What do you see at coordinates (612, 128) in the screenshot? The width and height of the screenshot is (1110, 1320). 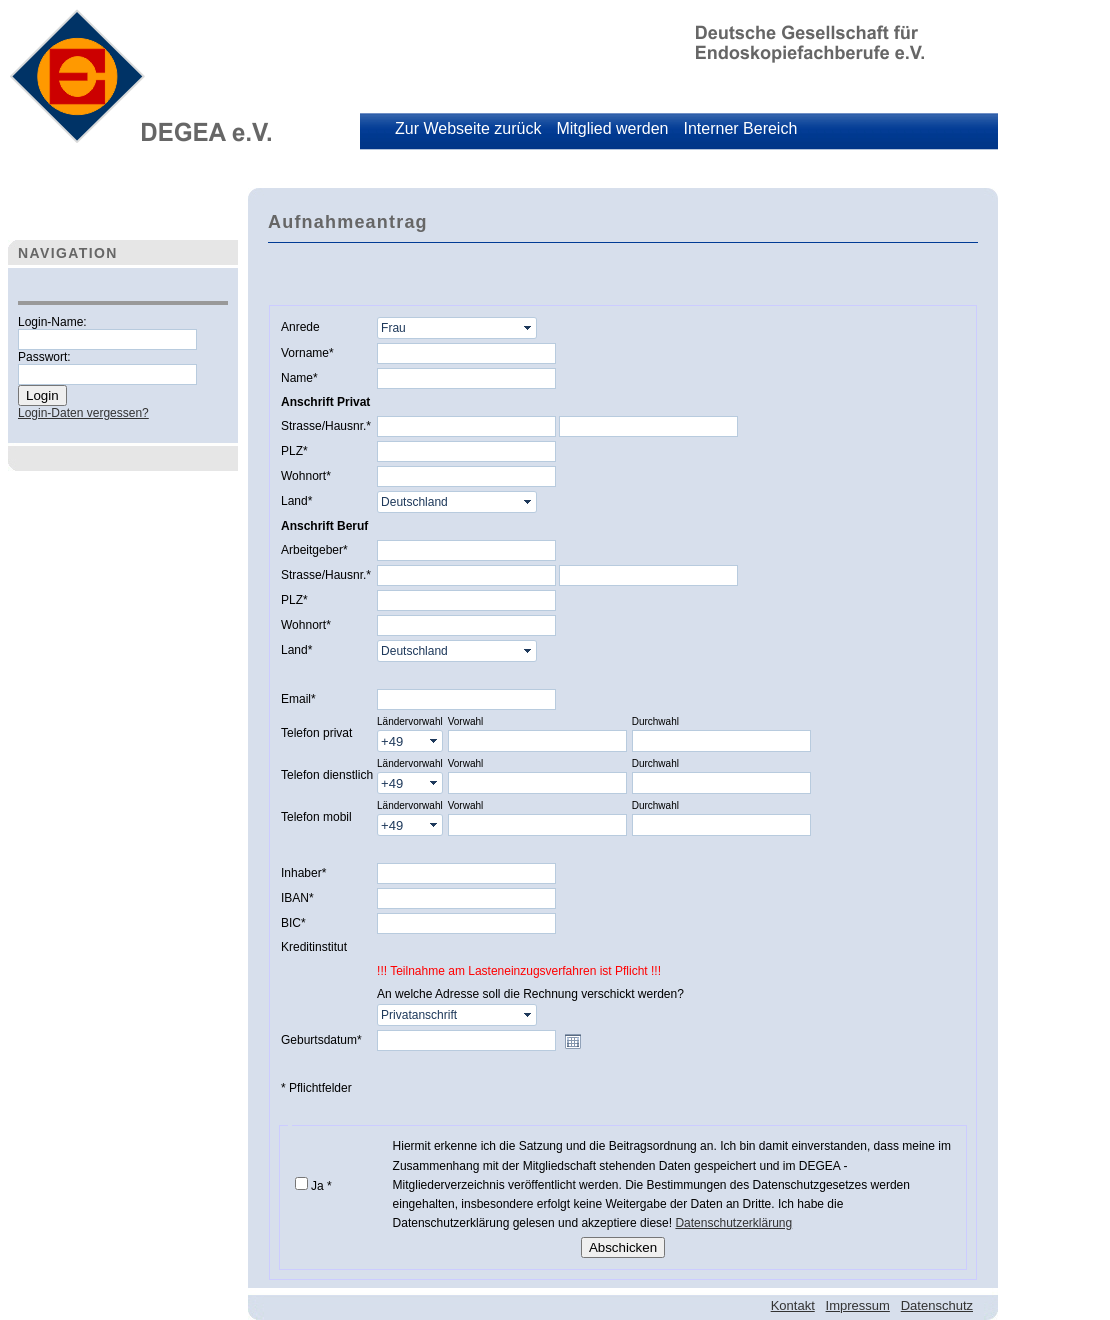 I see `Mitglied werden` at bounding box center [612, 128].